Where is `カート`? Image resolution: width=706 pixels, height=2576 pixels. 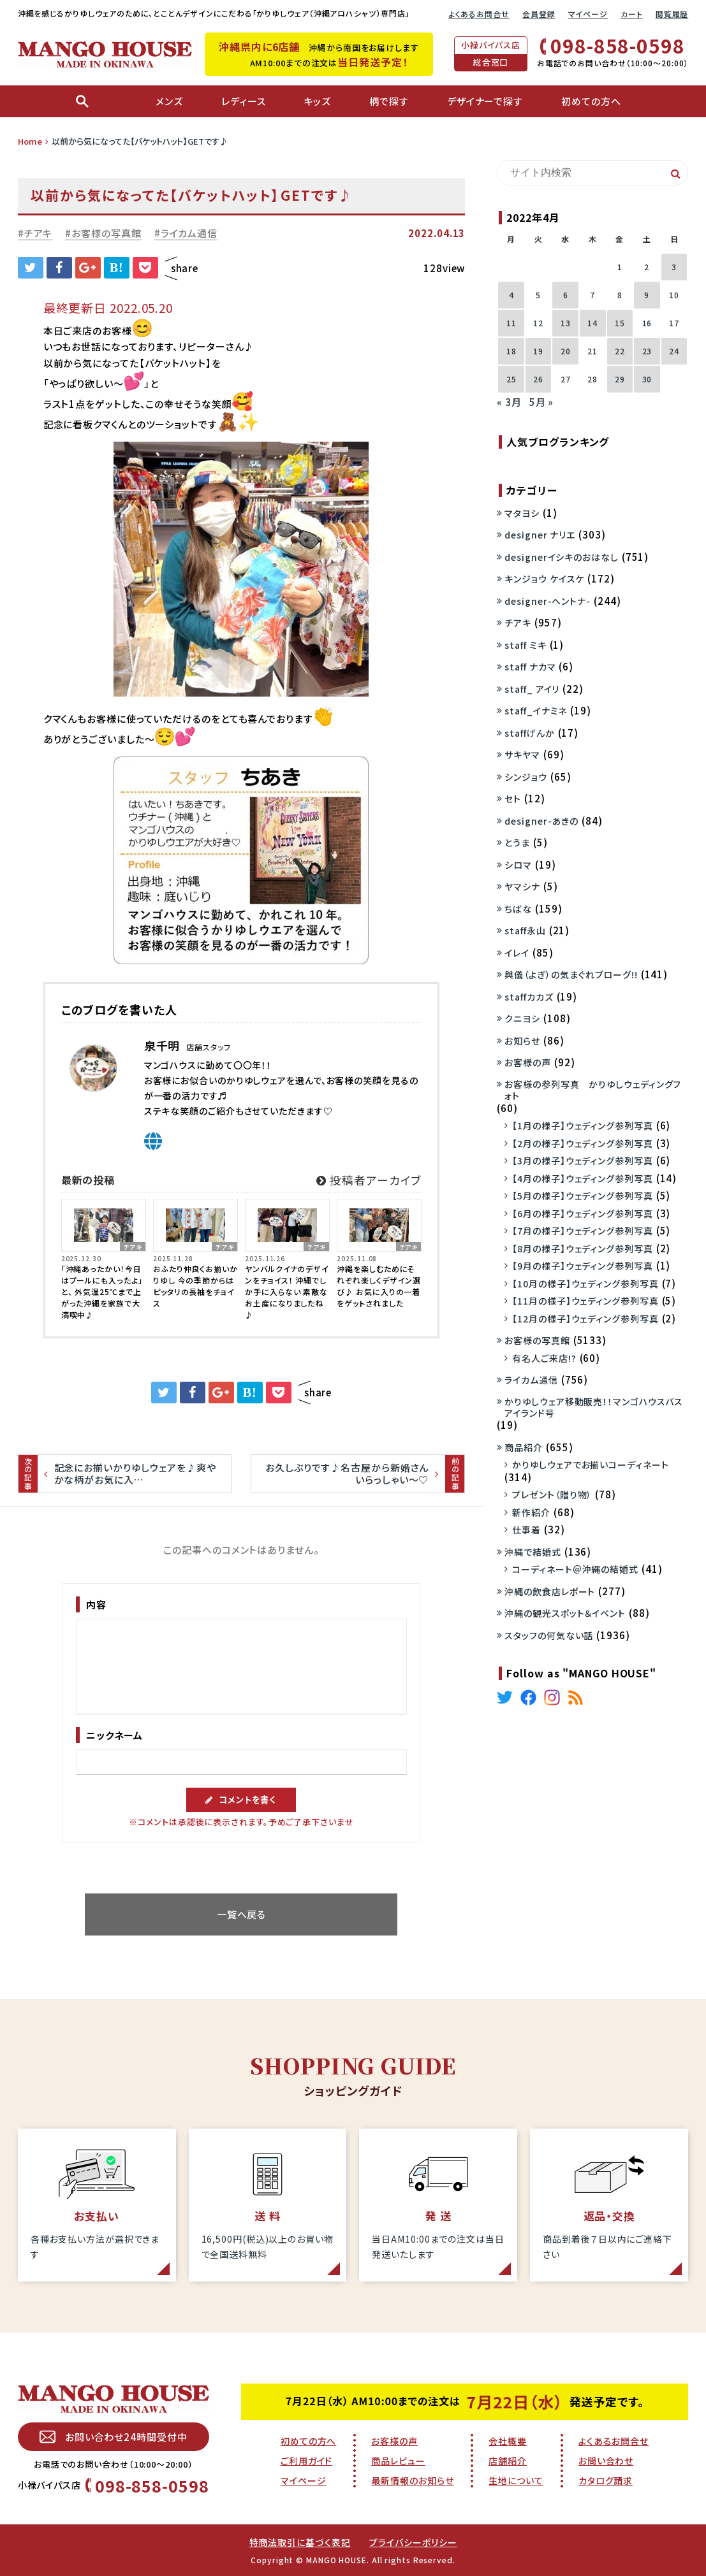
カート is located at coordinates (632, 13).